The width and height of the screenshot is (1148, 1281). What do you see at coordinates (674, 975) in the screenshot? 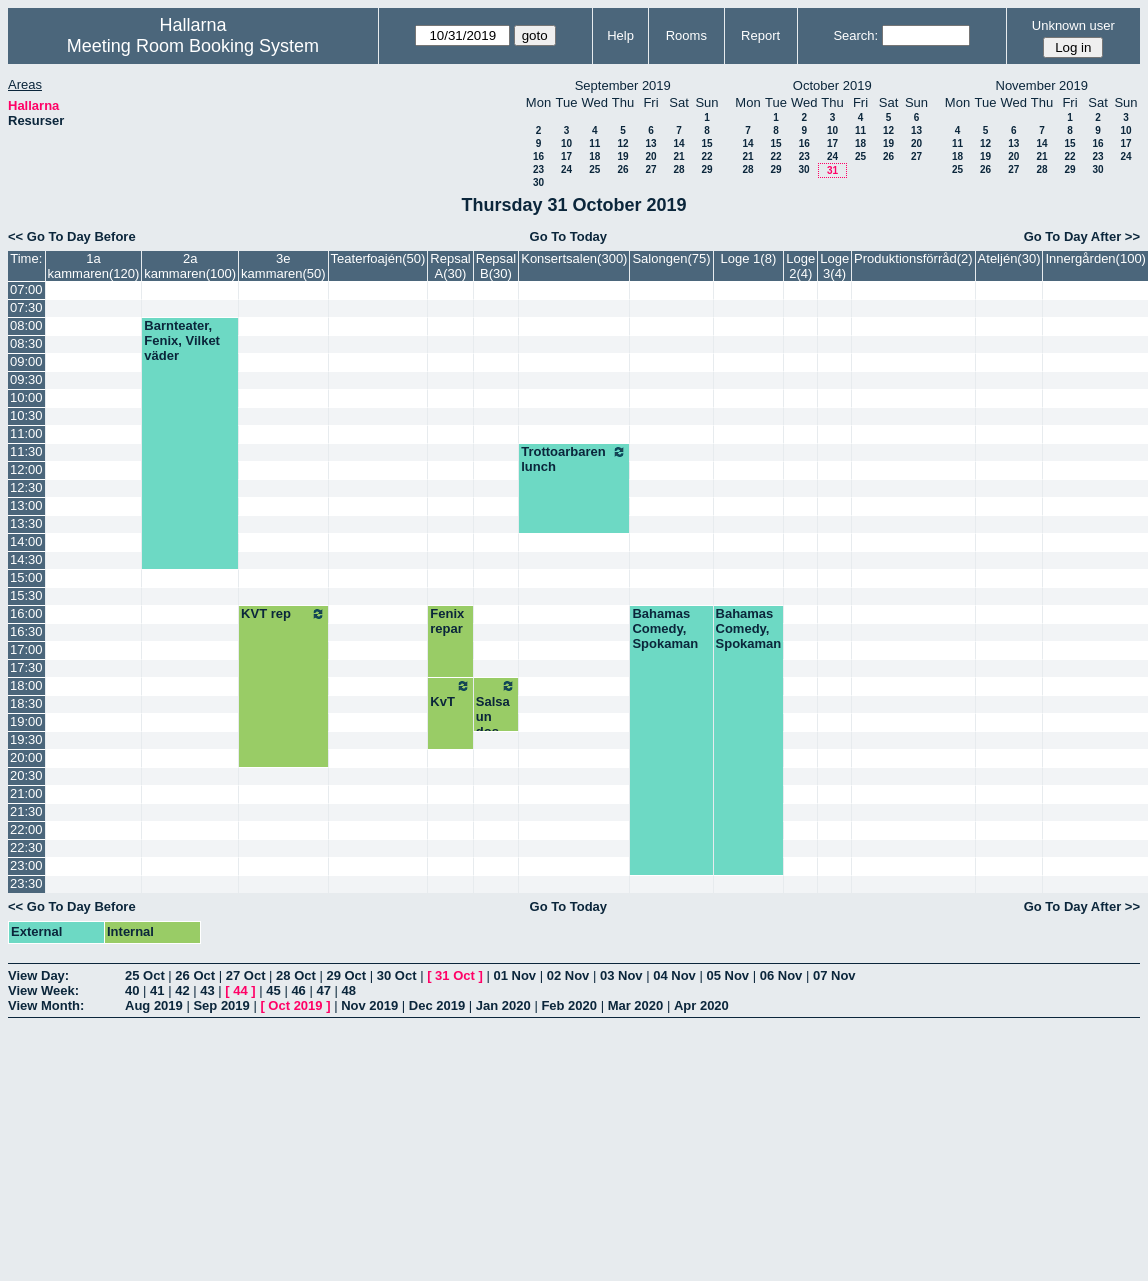
I see `04 Nov` at bounding box center [674, 975].